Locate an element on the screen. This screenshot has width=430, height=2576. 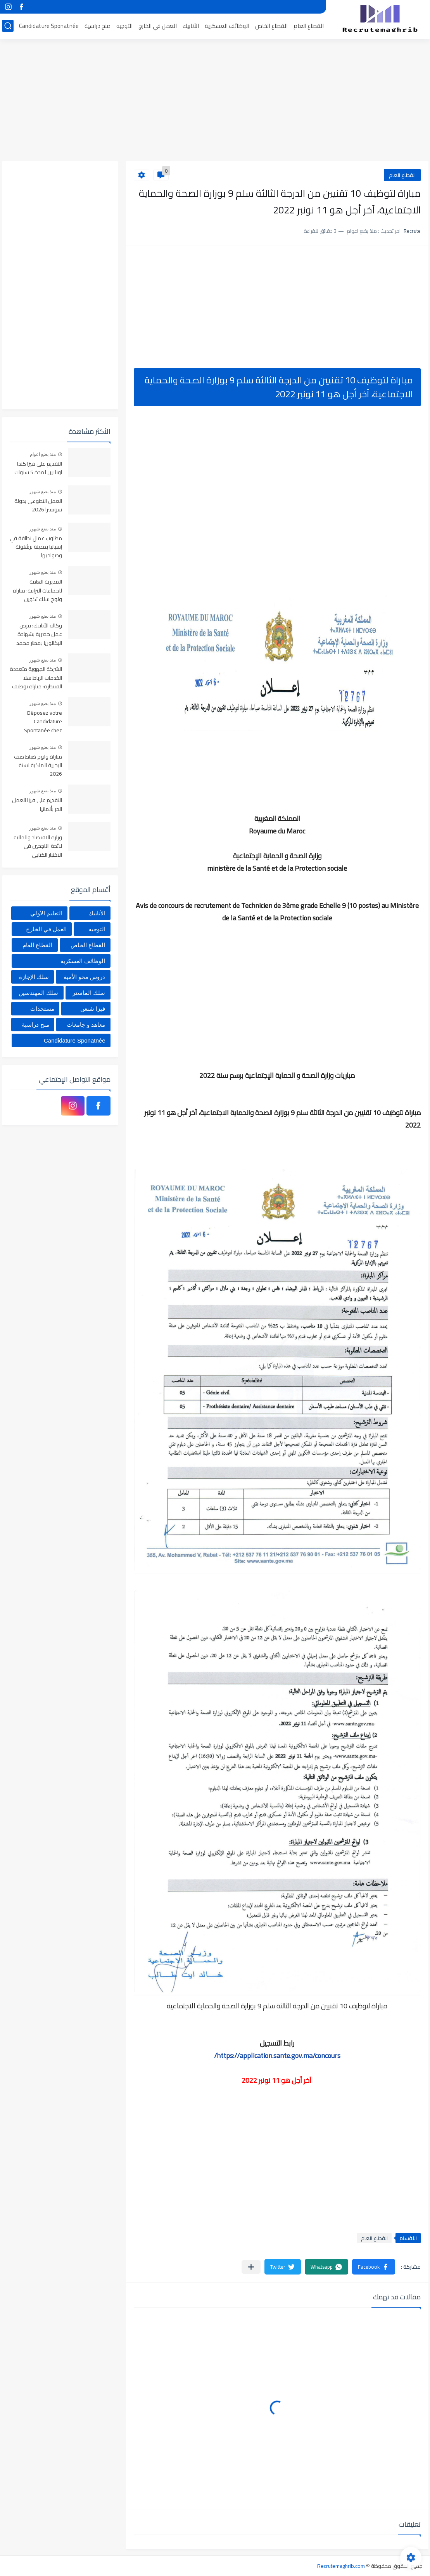
https://application.sante.gov.ma/concours/ is located at coordinates (277, 2055).